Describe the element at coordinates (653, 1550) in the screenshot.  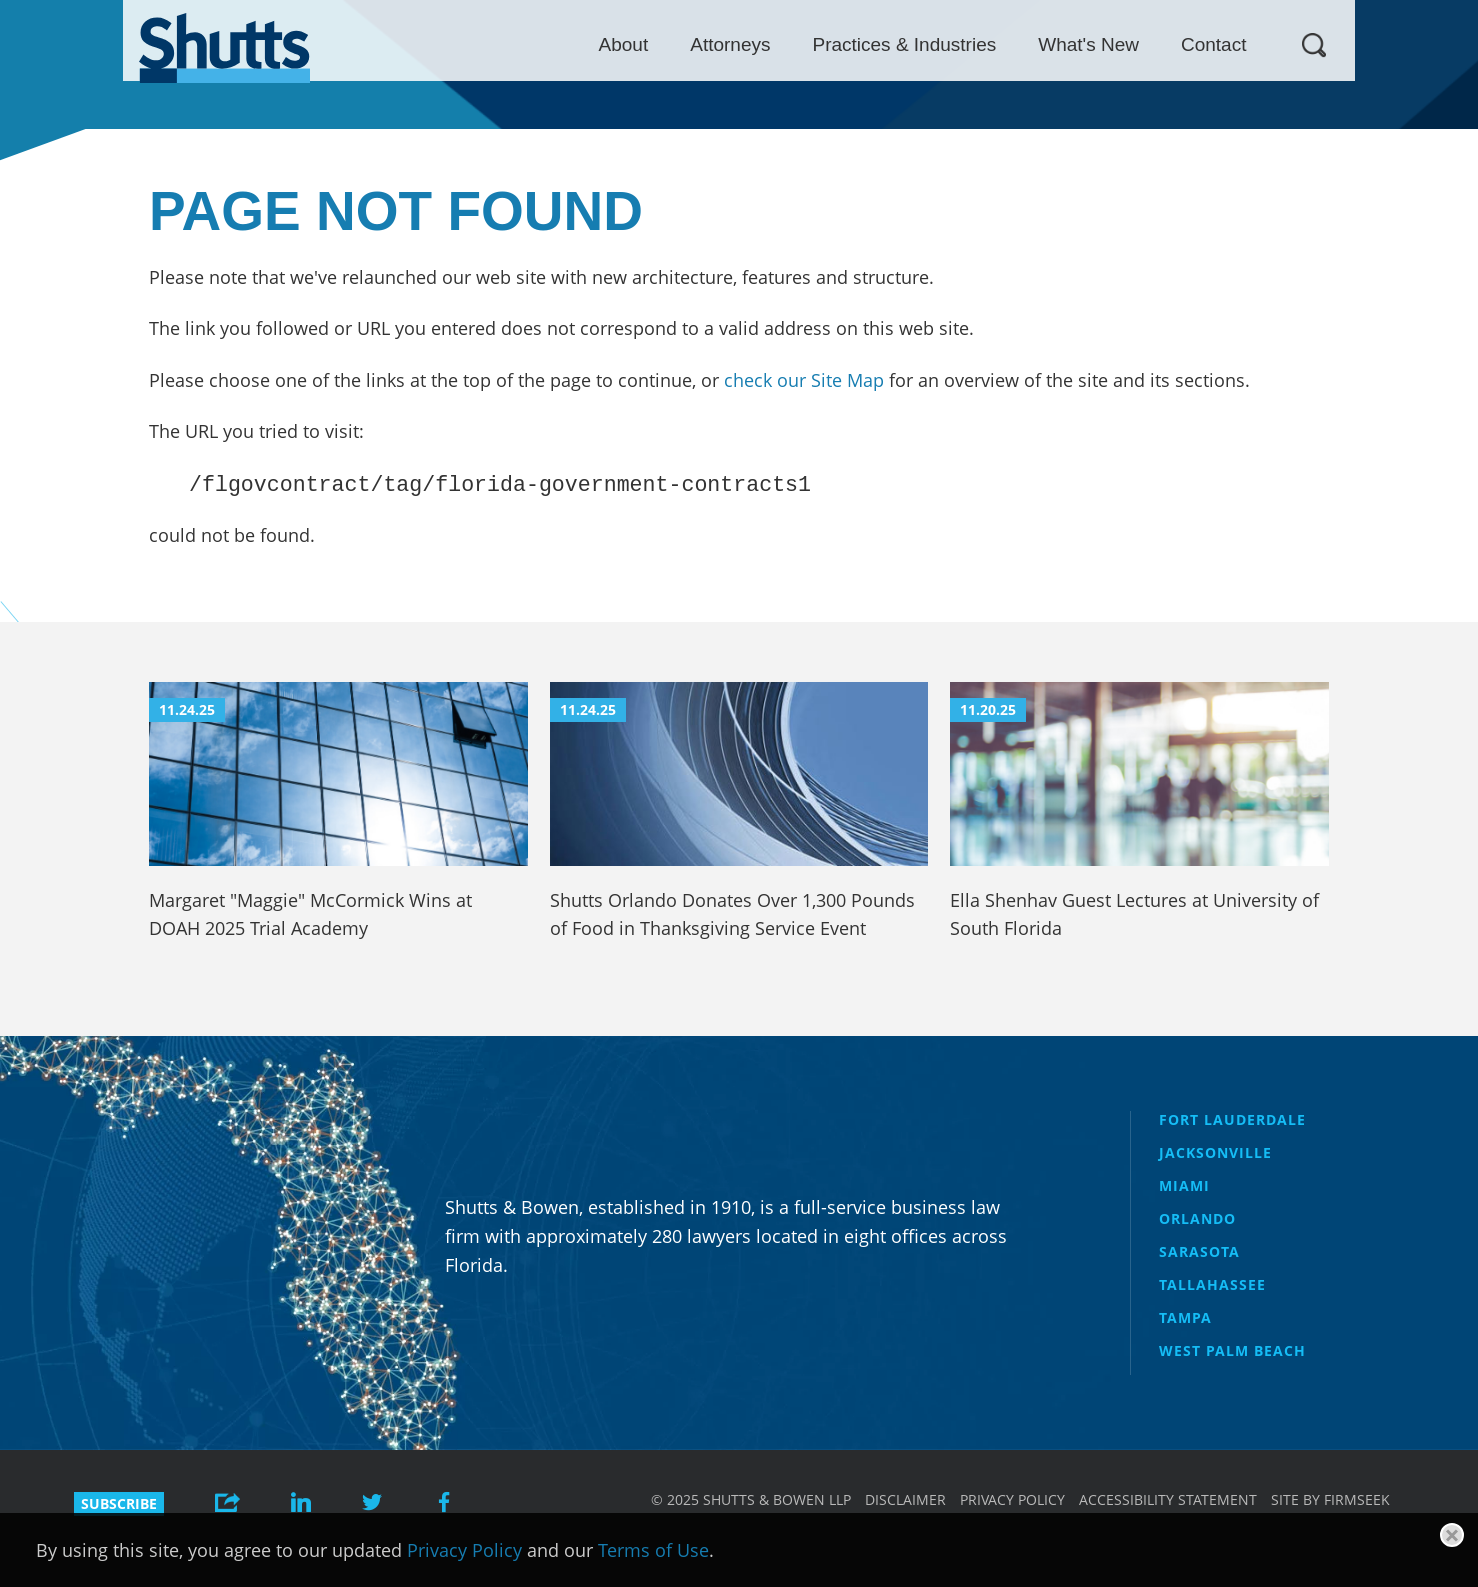
I see `Terms of Use` at that location.